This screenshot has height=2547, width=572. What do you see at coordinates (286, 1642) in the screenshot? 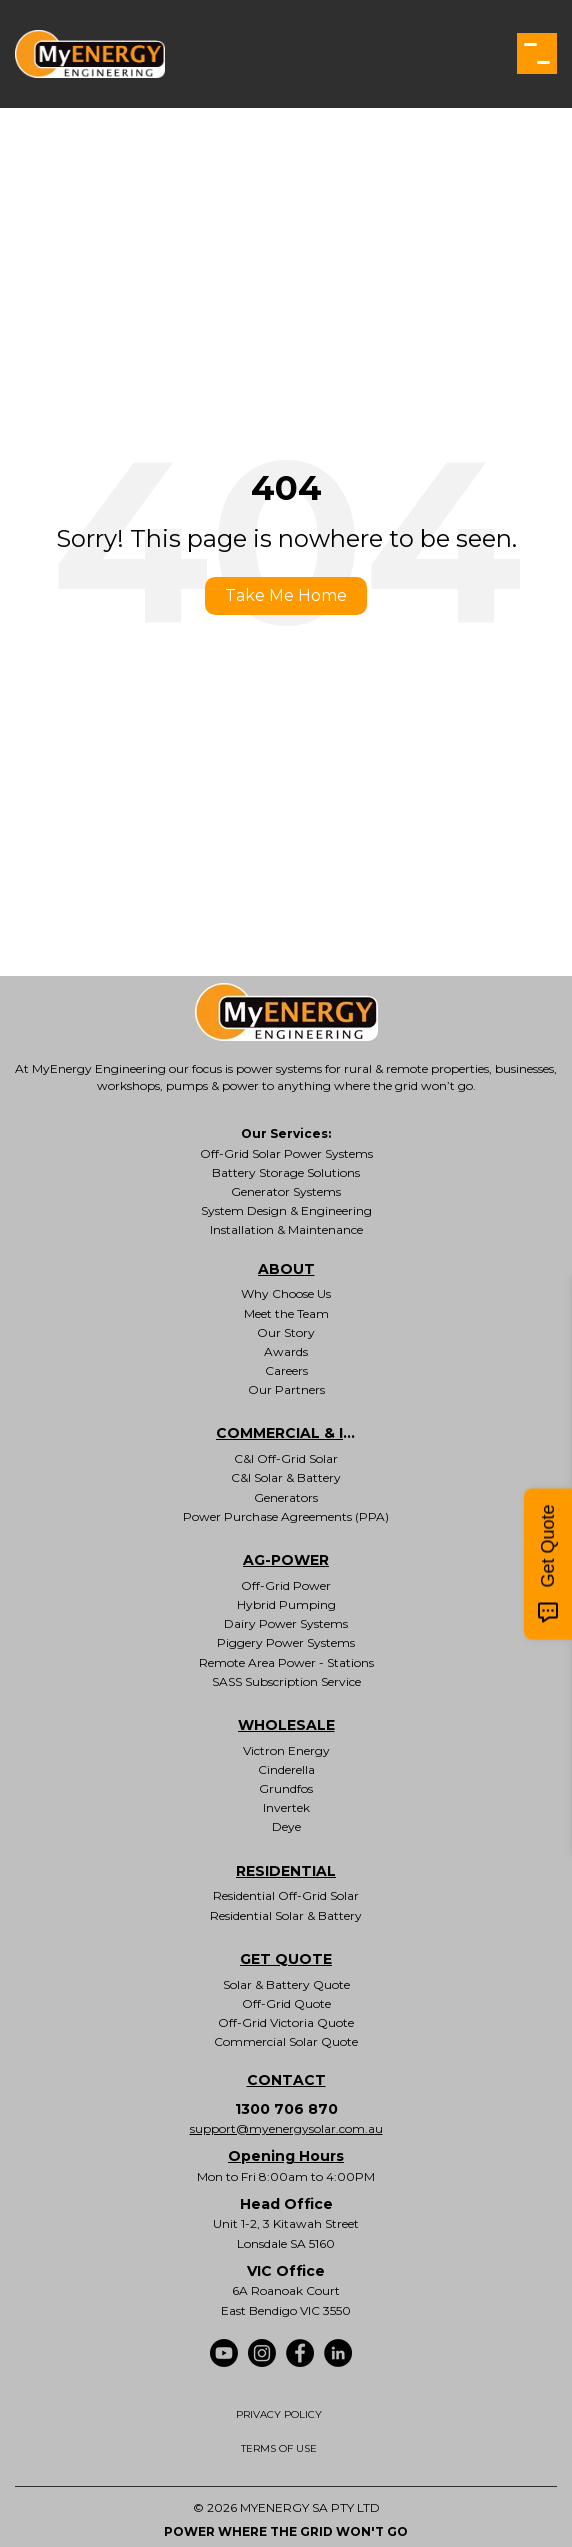
I see `Piggery Power Systems [menuitem]` at bounding box center [286, 1642].